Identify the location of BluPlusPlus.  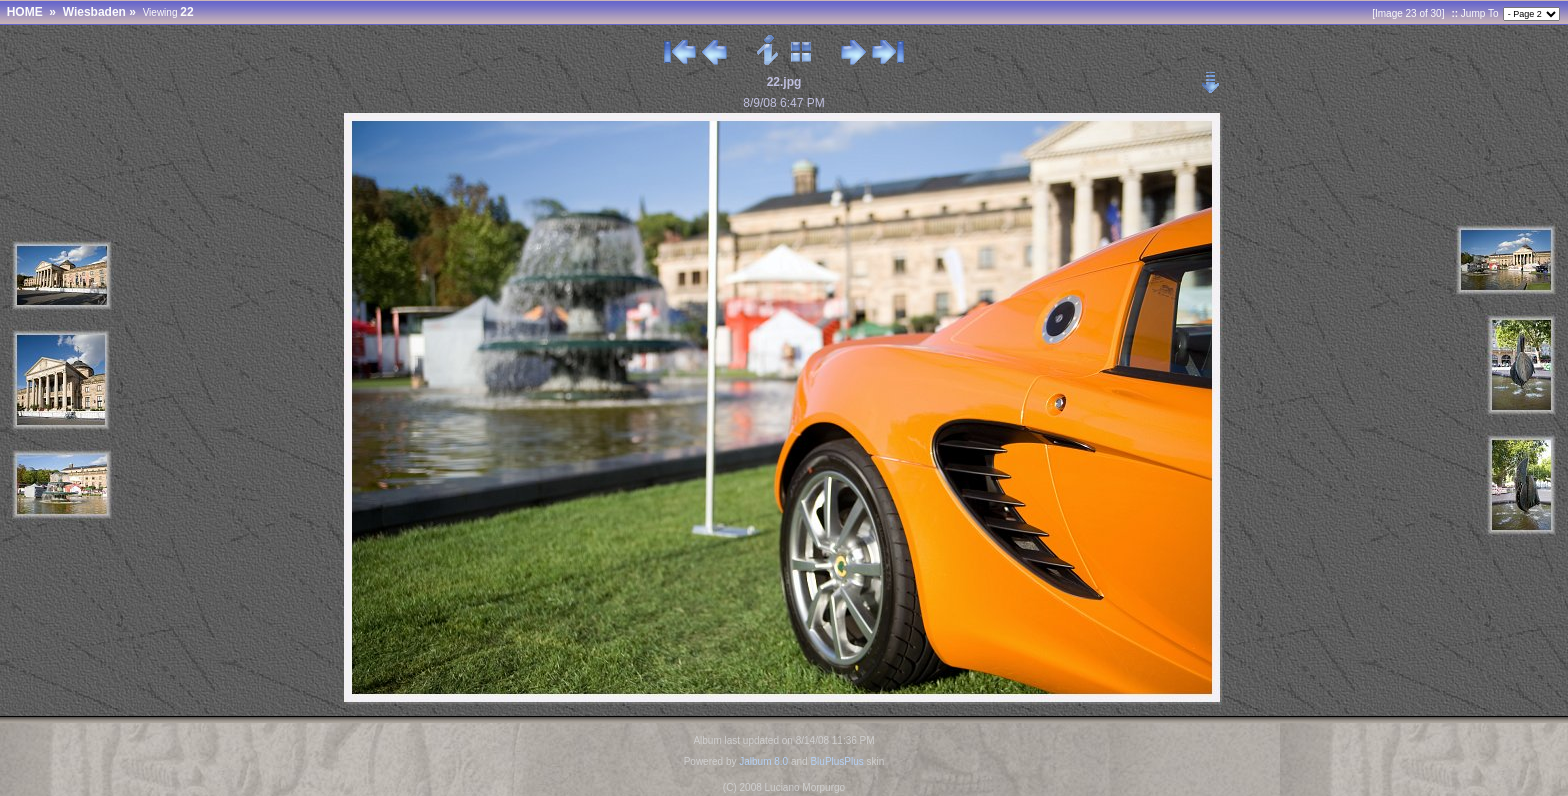
(836, 761).